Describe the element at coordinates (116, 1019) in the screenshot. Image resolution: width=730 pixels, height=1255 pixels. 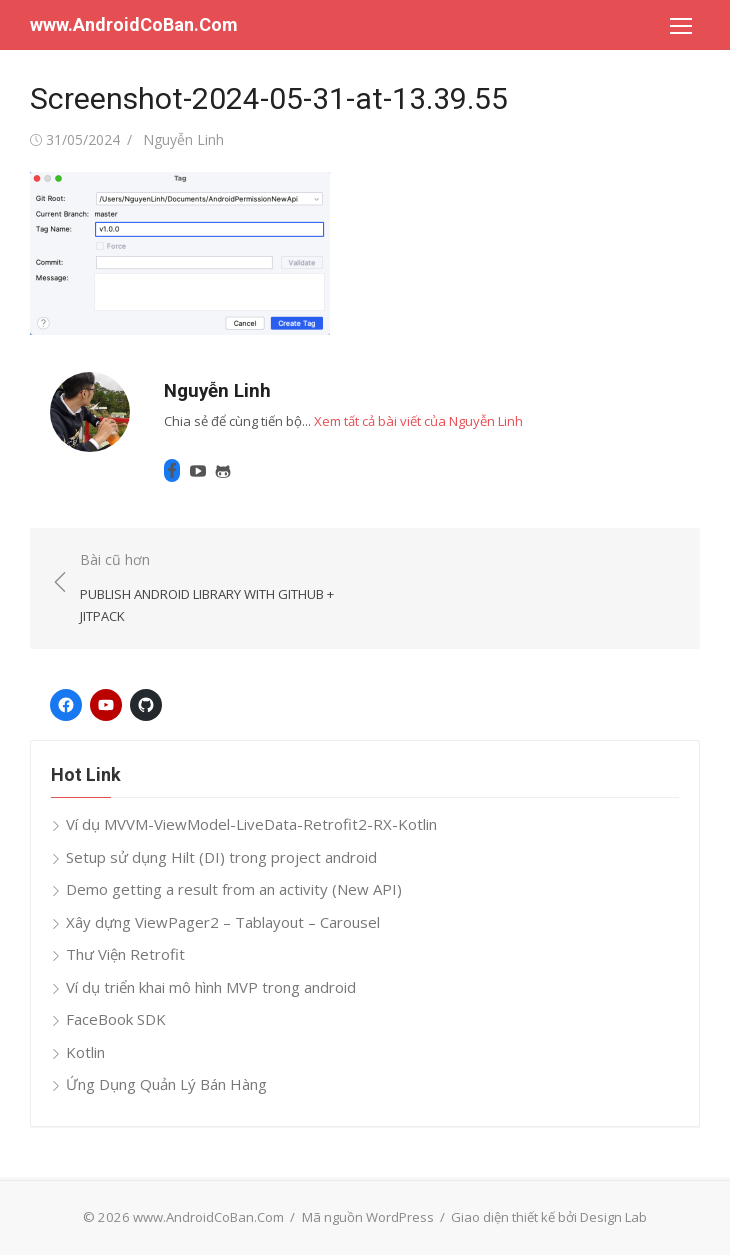
I see `FaceBook SDK` at that location.